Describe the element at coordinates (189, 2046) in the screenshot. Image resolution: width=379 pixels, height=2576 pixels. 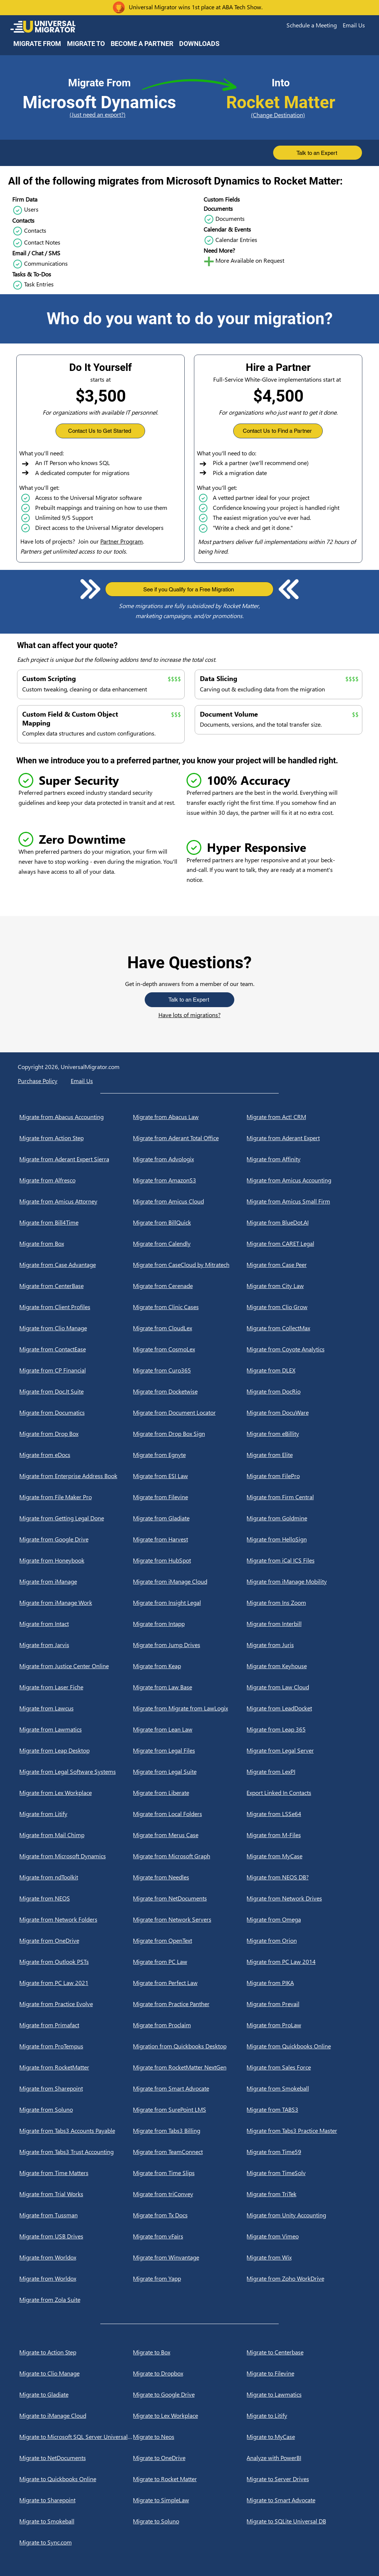
I see `[Migration from Quickbooks Desktop]` at that location.